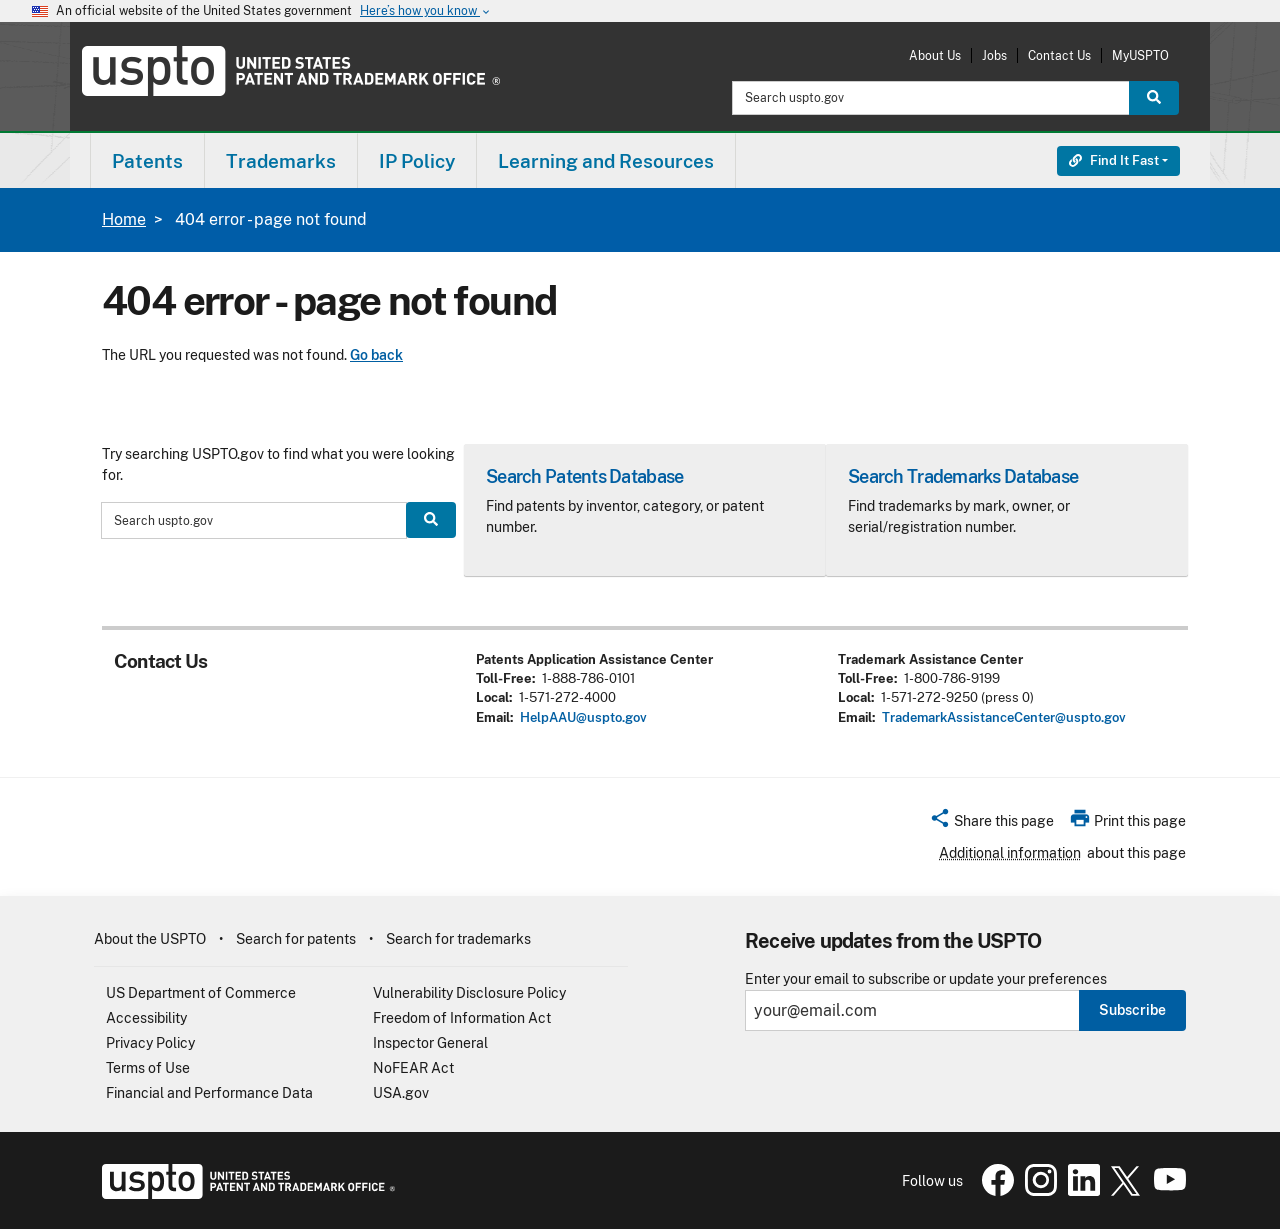 The width and height of the screenshot is (1280, 1229). Describe the element at coordinates (413, 1068) in the screenshot. I see `NoFEAR Act` at that location.